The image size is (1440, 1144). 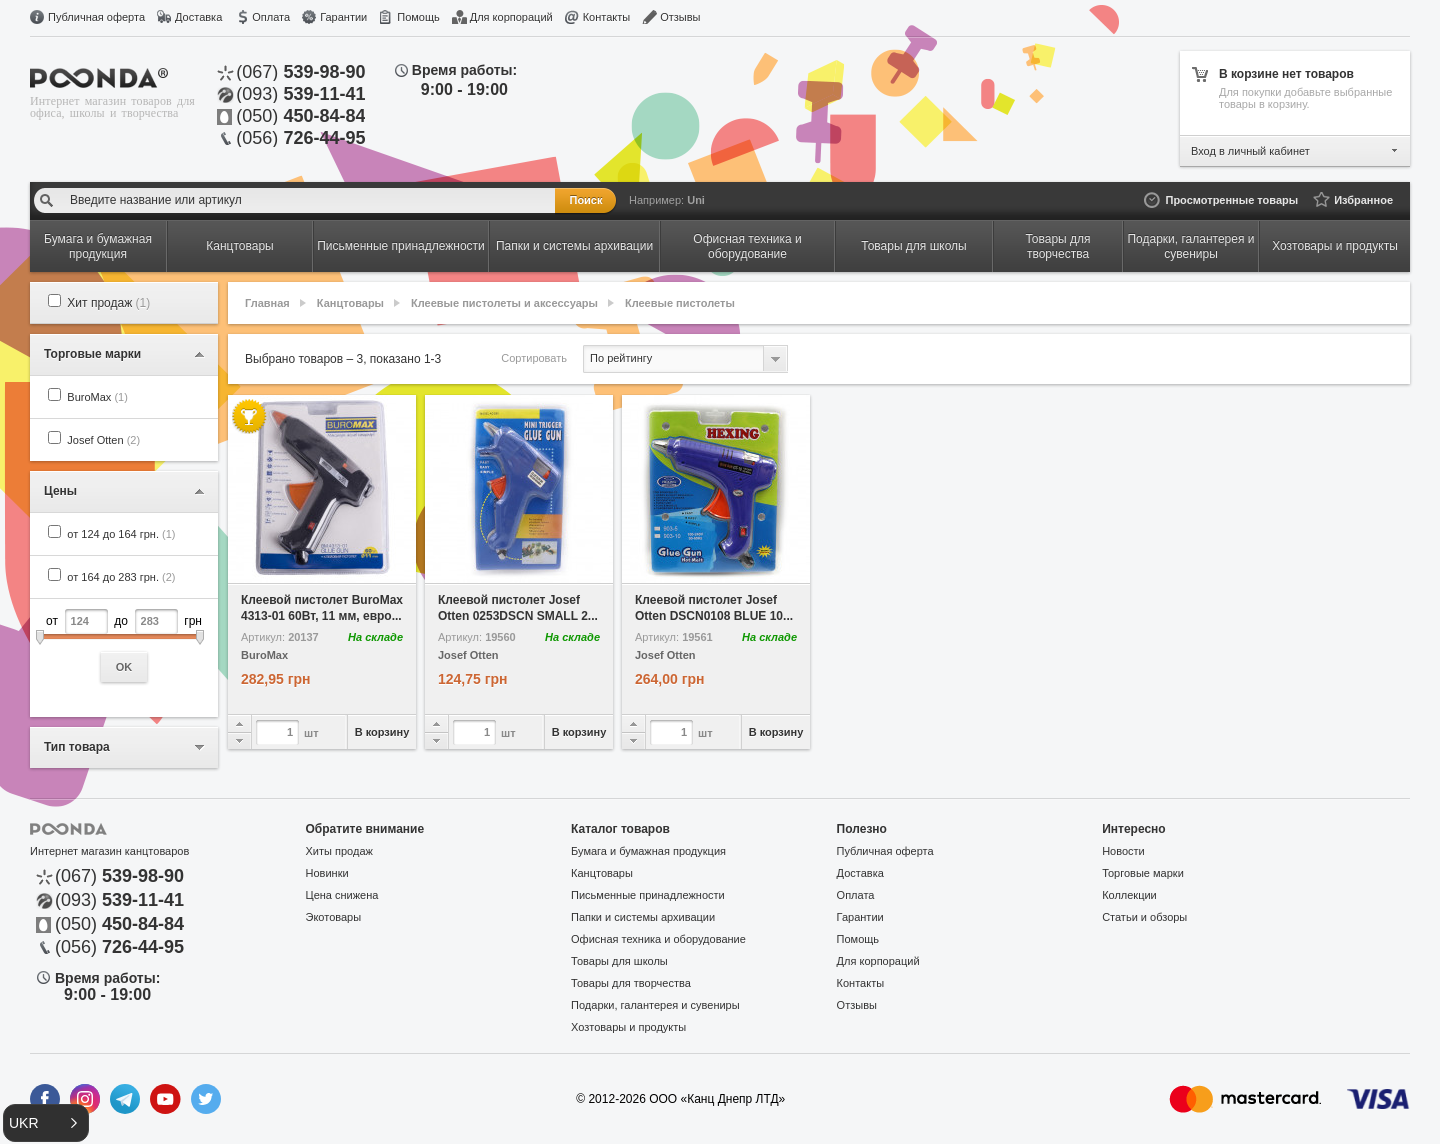 I want to click on Письменные принадлежности, so click(x=648, y=895).